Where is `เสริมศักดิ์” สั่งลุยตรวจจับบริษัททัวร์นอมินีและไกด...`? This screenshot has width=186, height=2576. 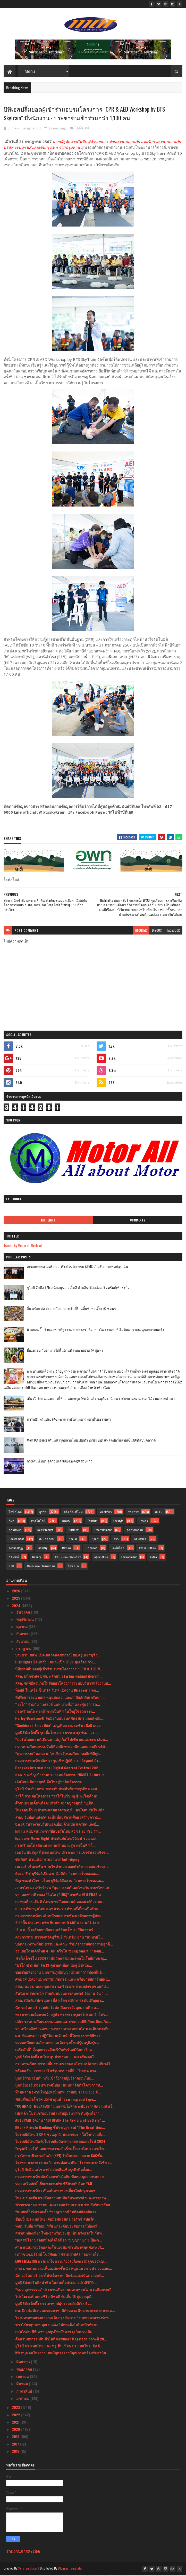 เสริมศักดิ์” สั่งลุยตรวจจับบริษัททัวร์นอมินีและไกด... is located at coordinates (55, 2050).